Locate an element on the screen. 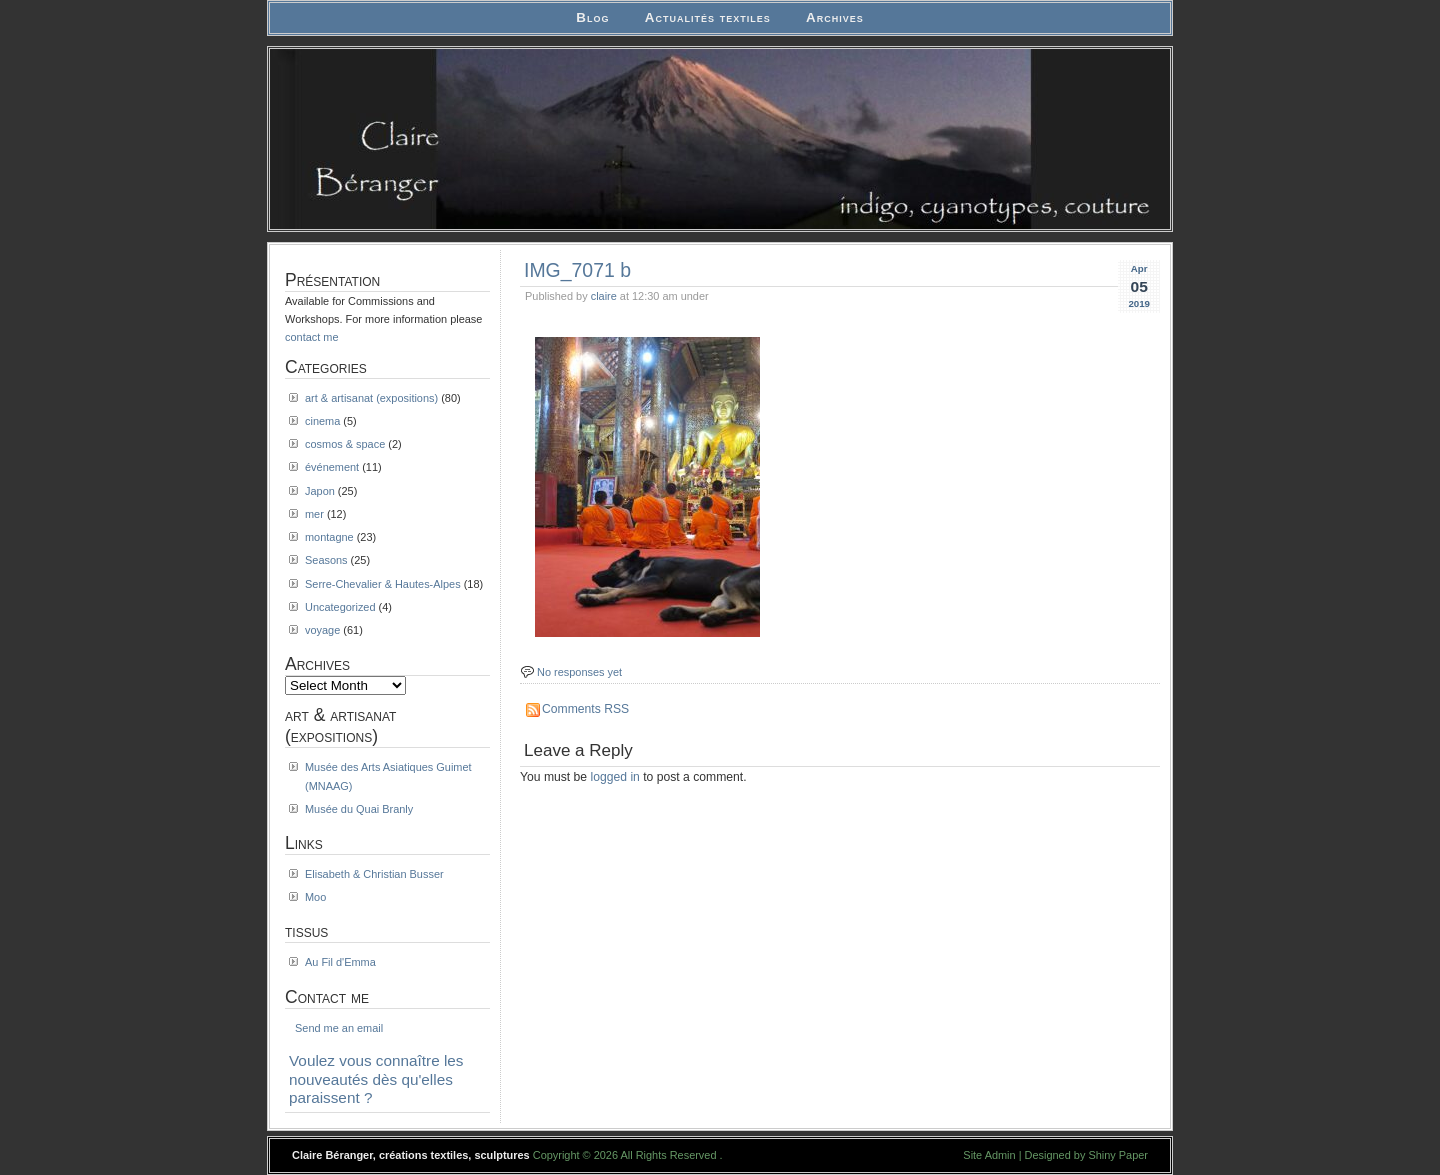  Japon is located at coordinates (320, 491).